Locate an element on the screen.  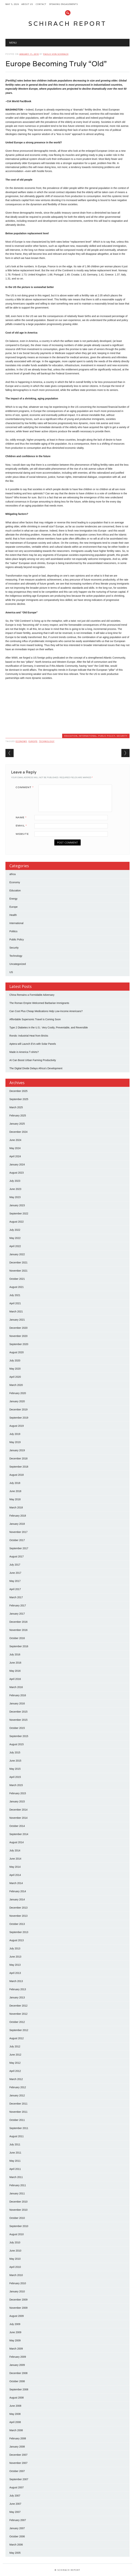
Health is located at coordinates (13, 915).